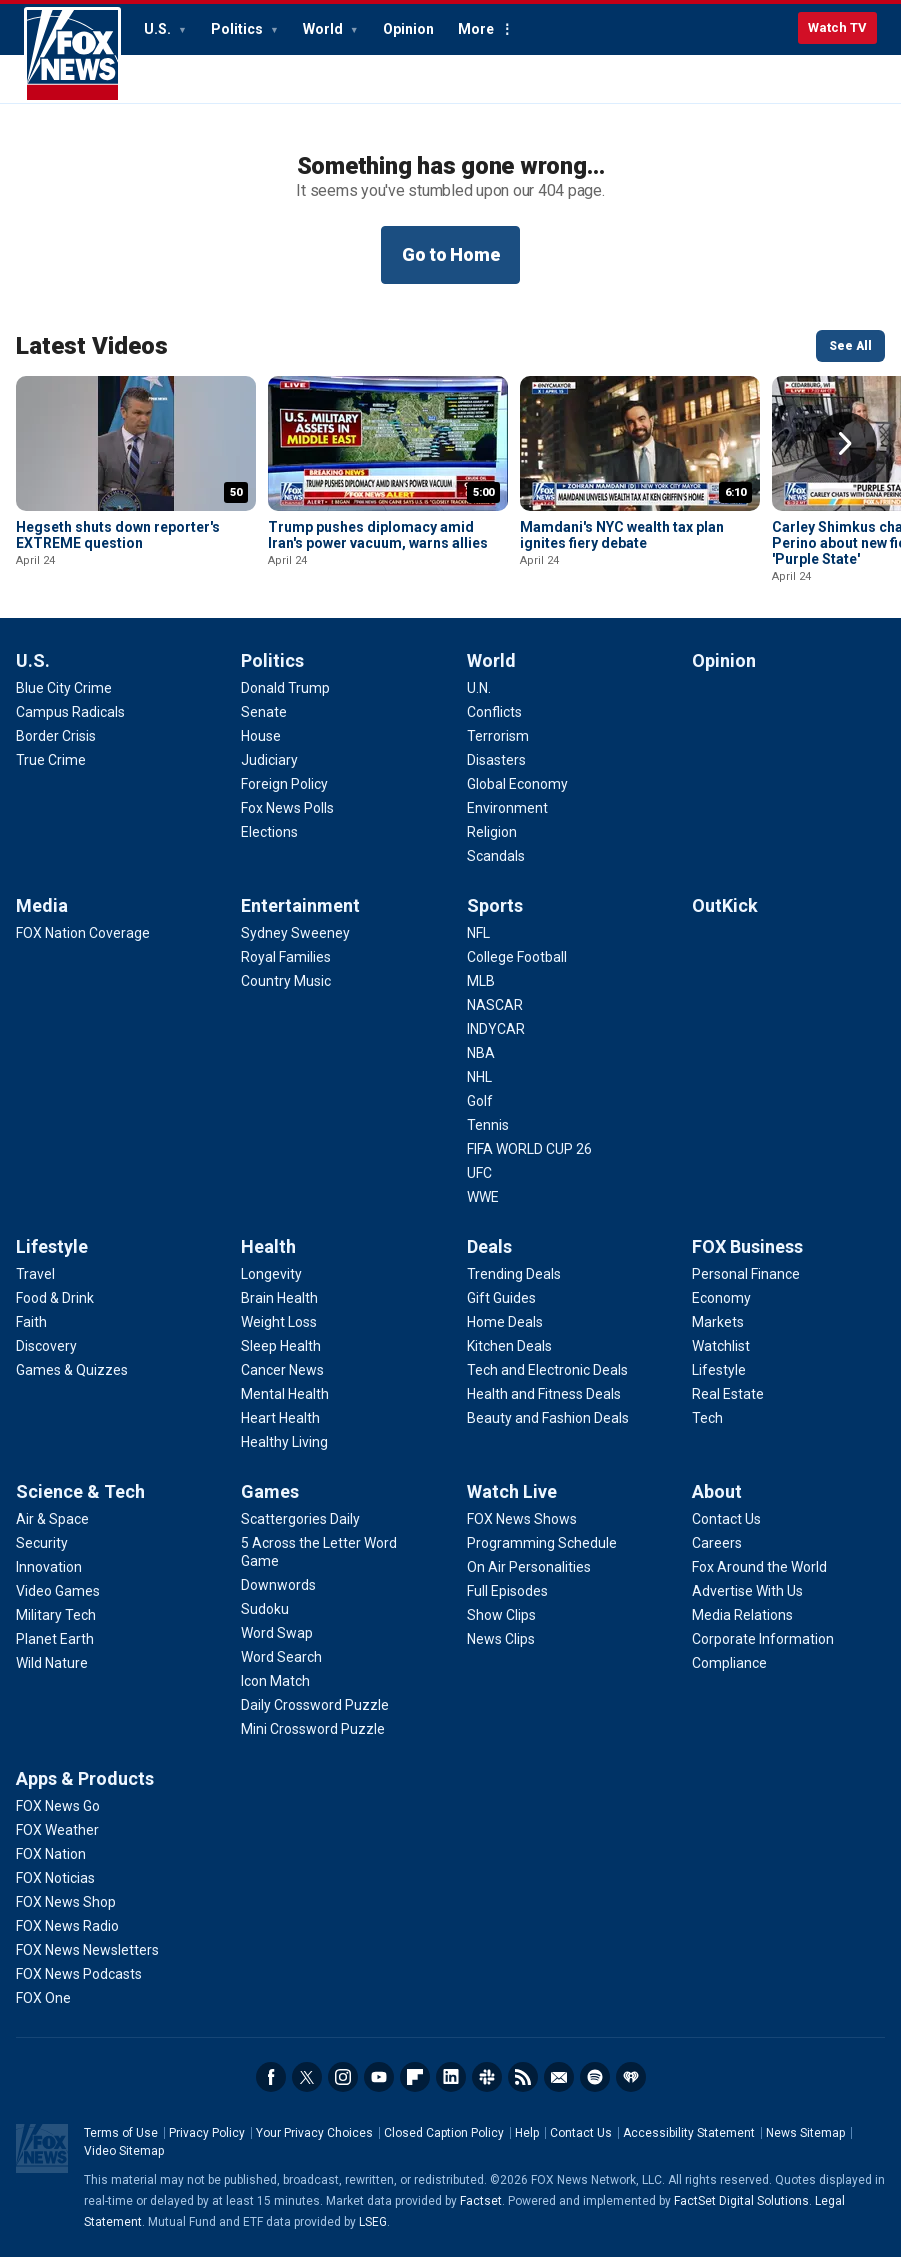 This screenshot has height=2257, width=901. What do you see at coordinates (501, 1639) in the screenshot?
I see `[Watch Live - News Clips]` at bounding box center [501, 1639].